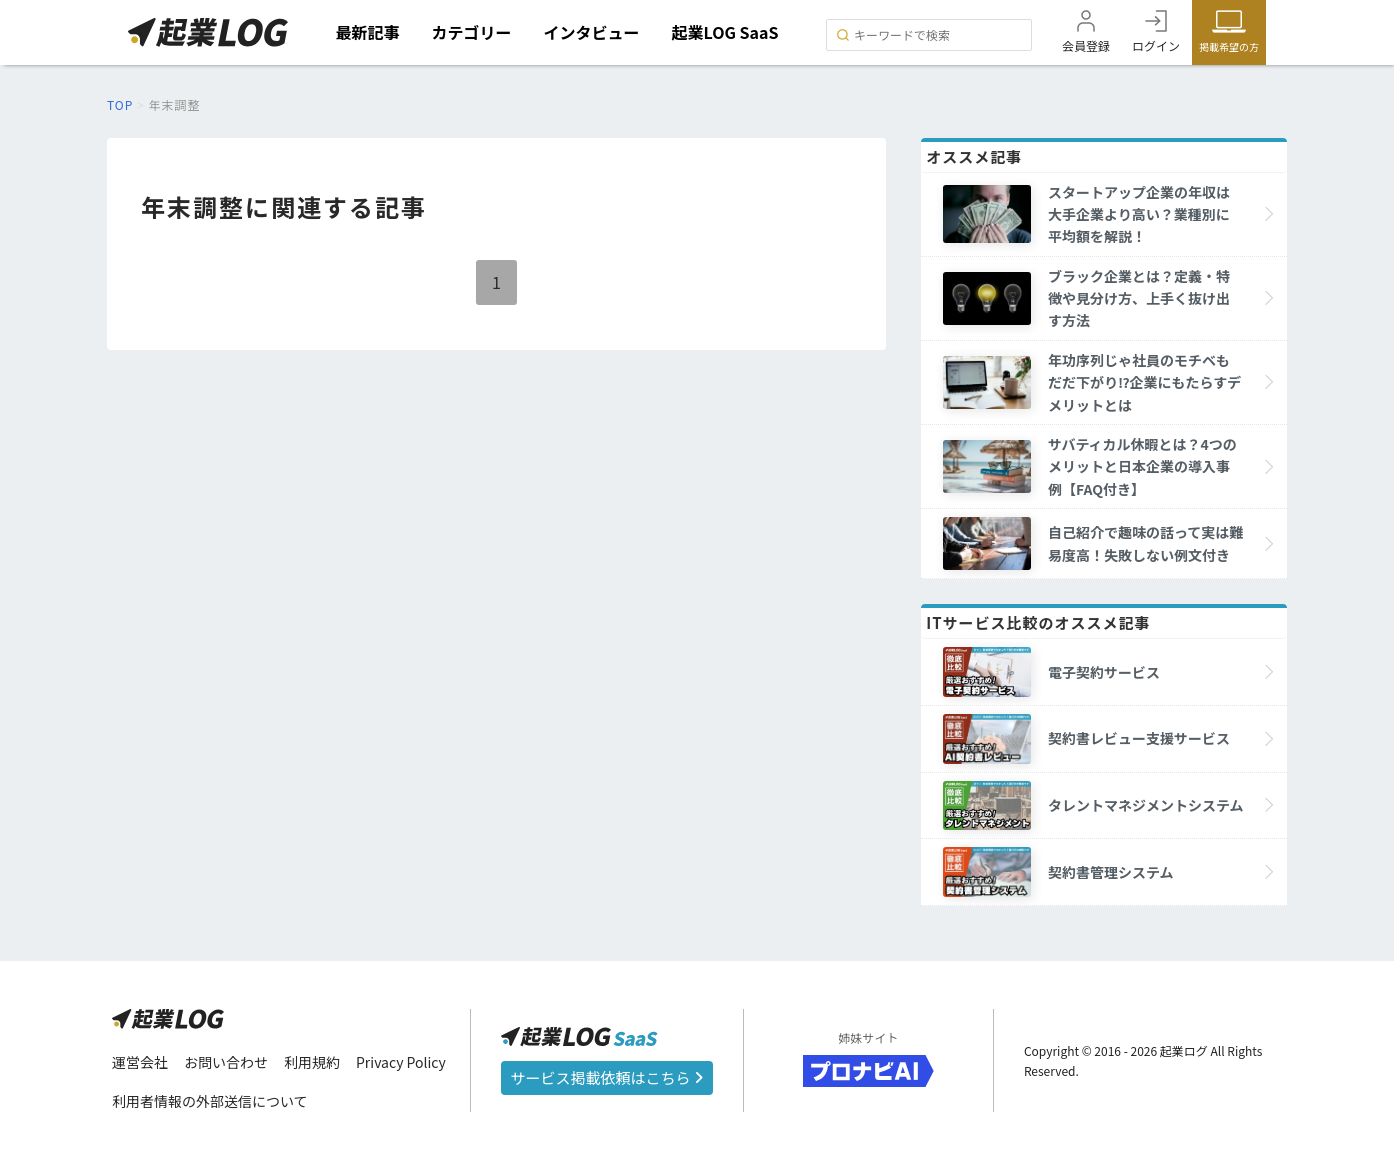  I want to click on インタビュー, so click(592, 32).